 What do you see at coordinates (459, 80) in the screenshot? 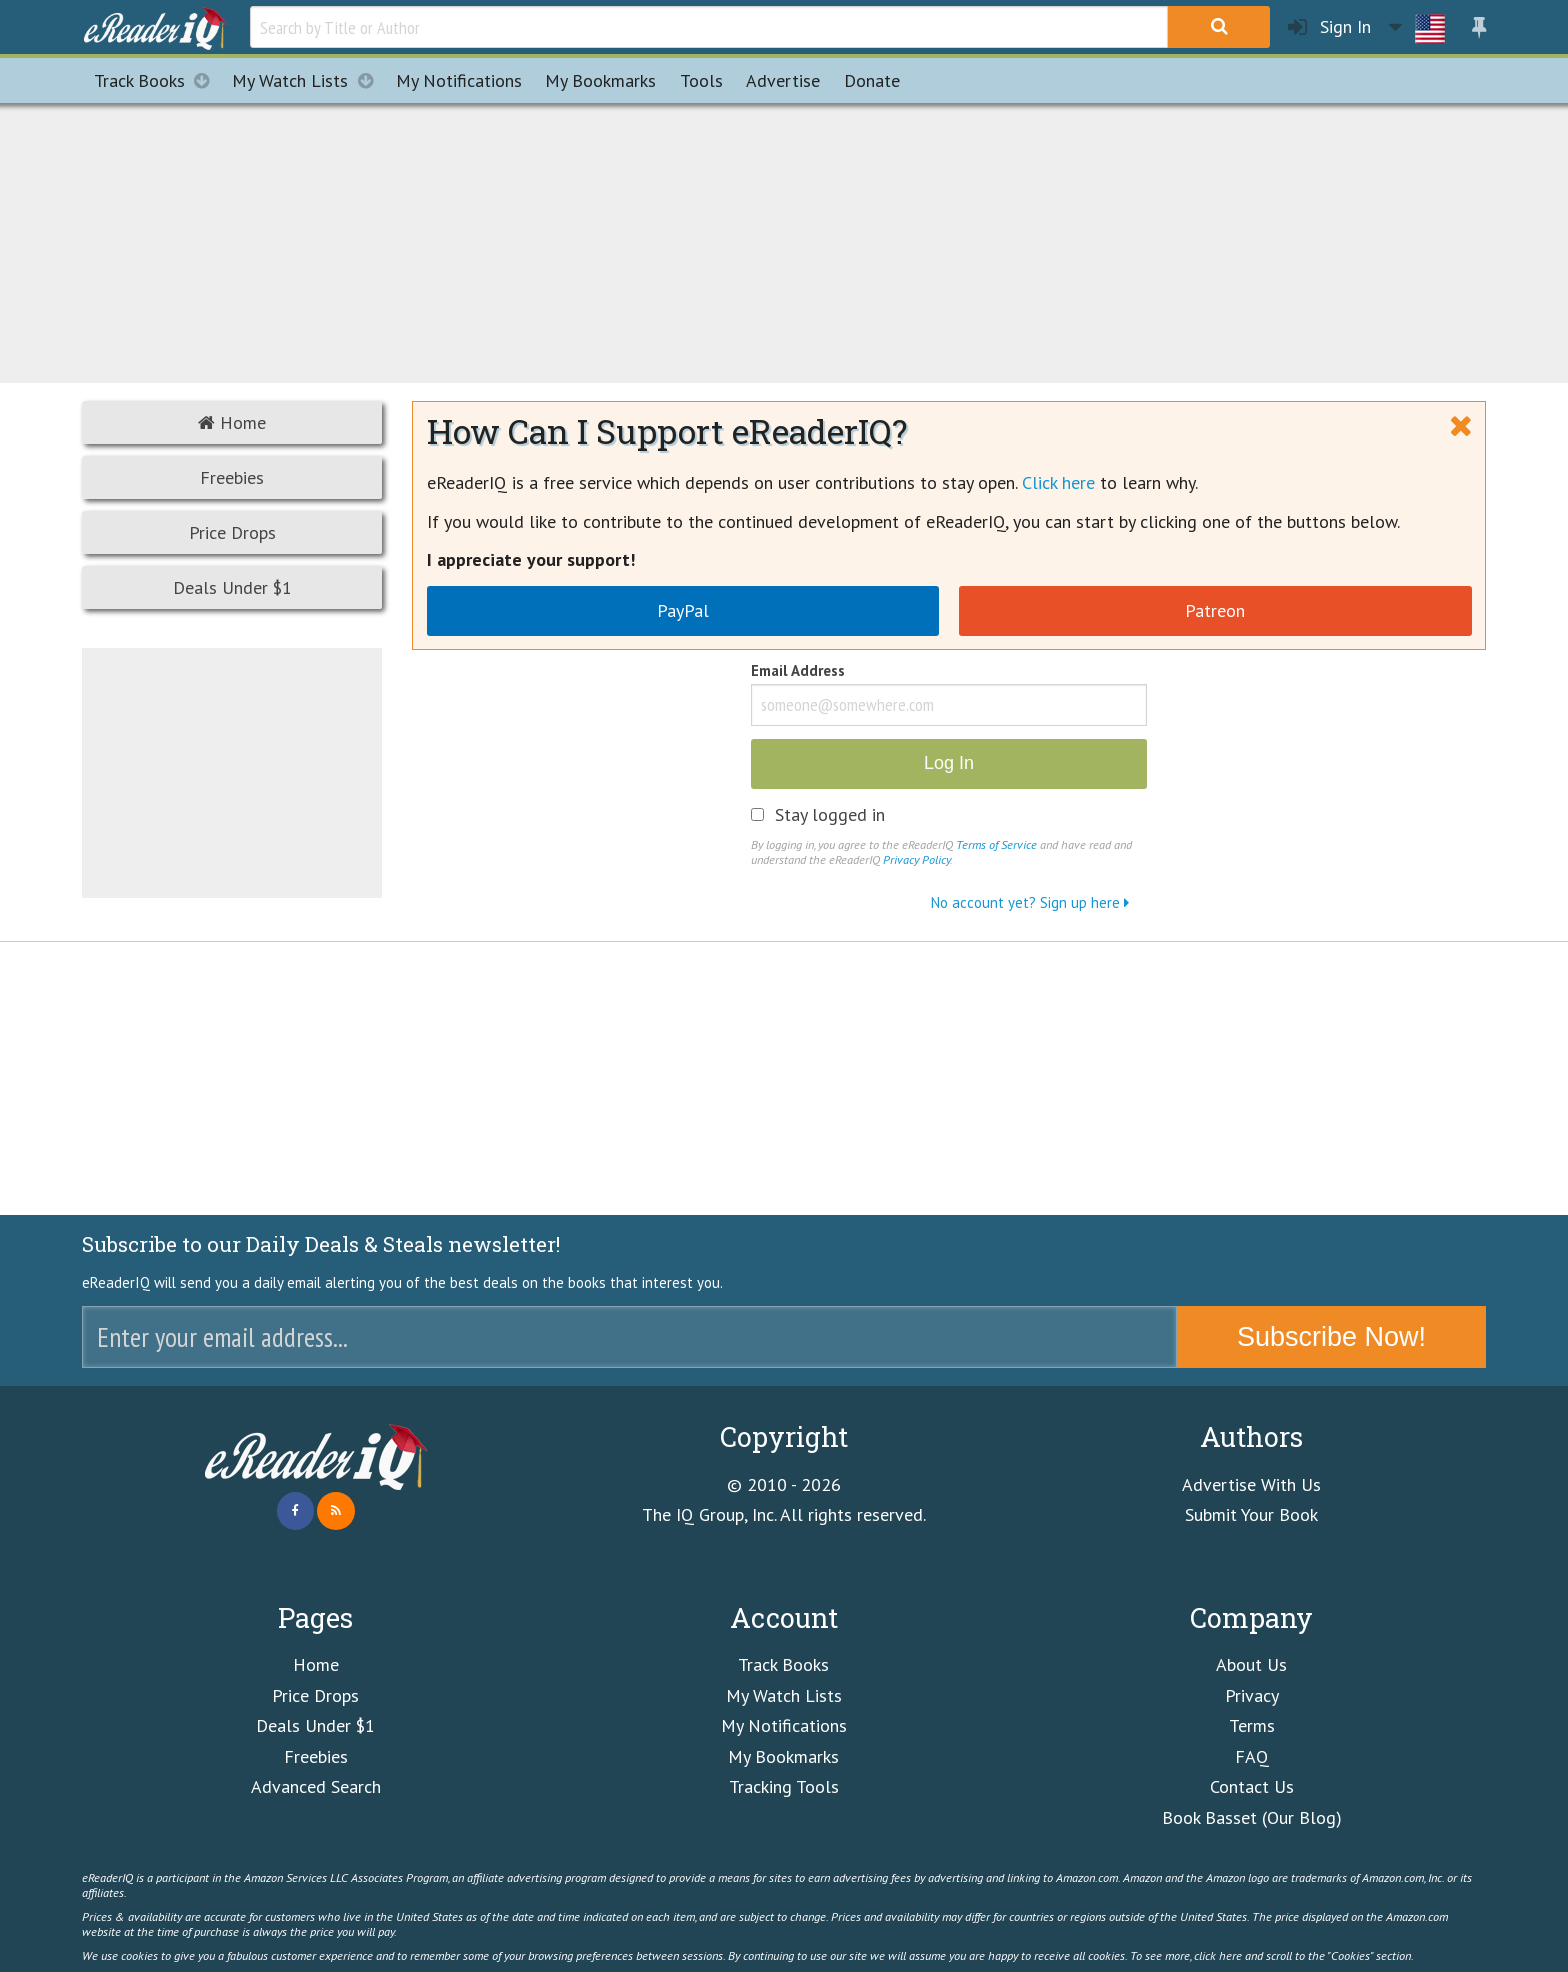
I see `Notifications` at bounding box center [459, 80].